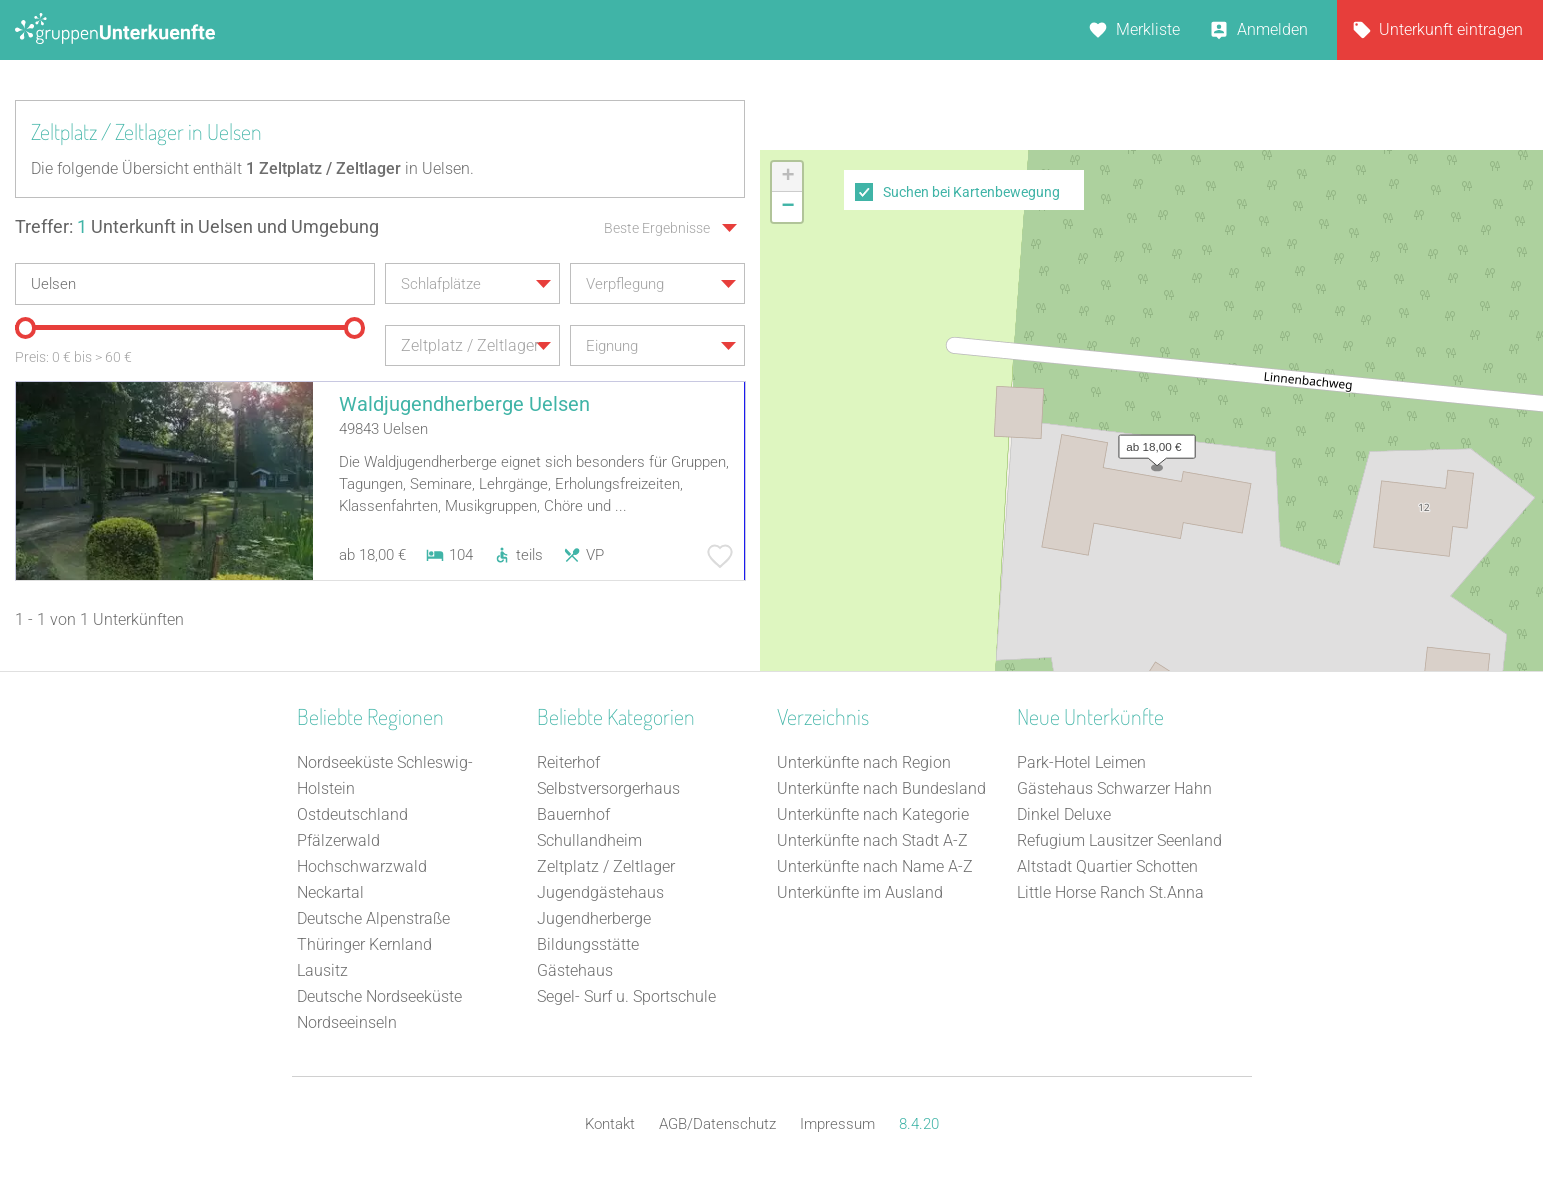 This screenshot has height=1192, width=1543. What do you see at coordinates (25, 328) in the screenshot?
I see `[slider]` at bounding box center [25, 328].